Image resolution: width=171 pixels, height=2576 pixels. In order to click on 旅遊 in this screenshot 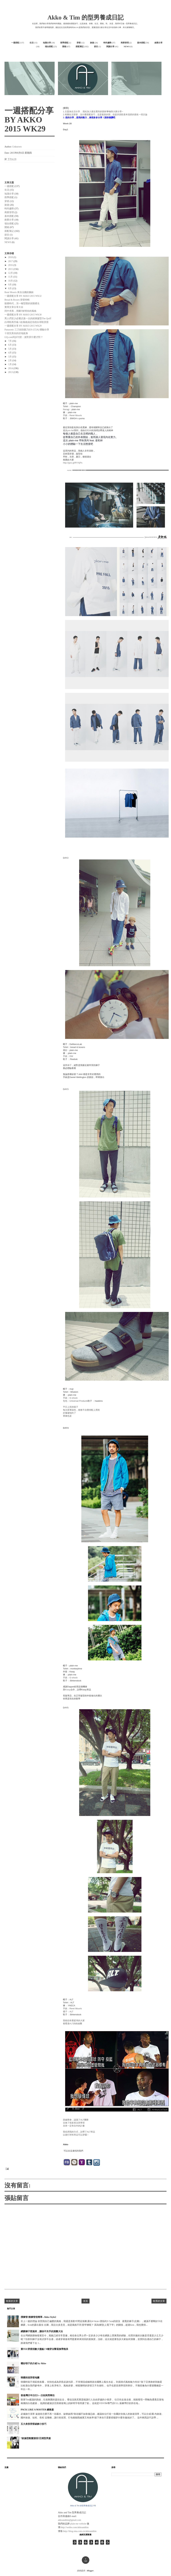, I will do `click(92, 43)`.